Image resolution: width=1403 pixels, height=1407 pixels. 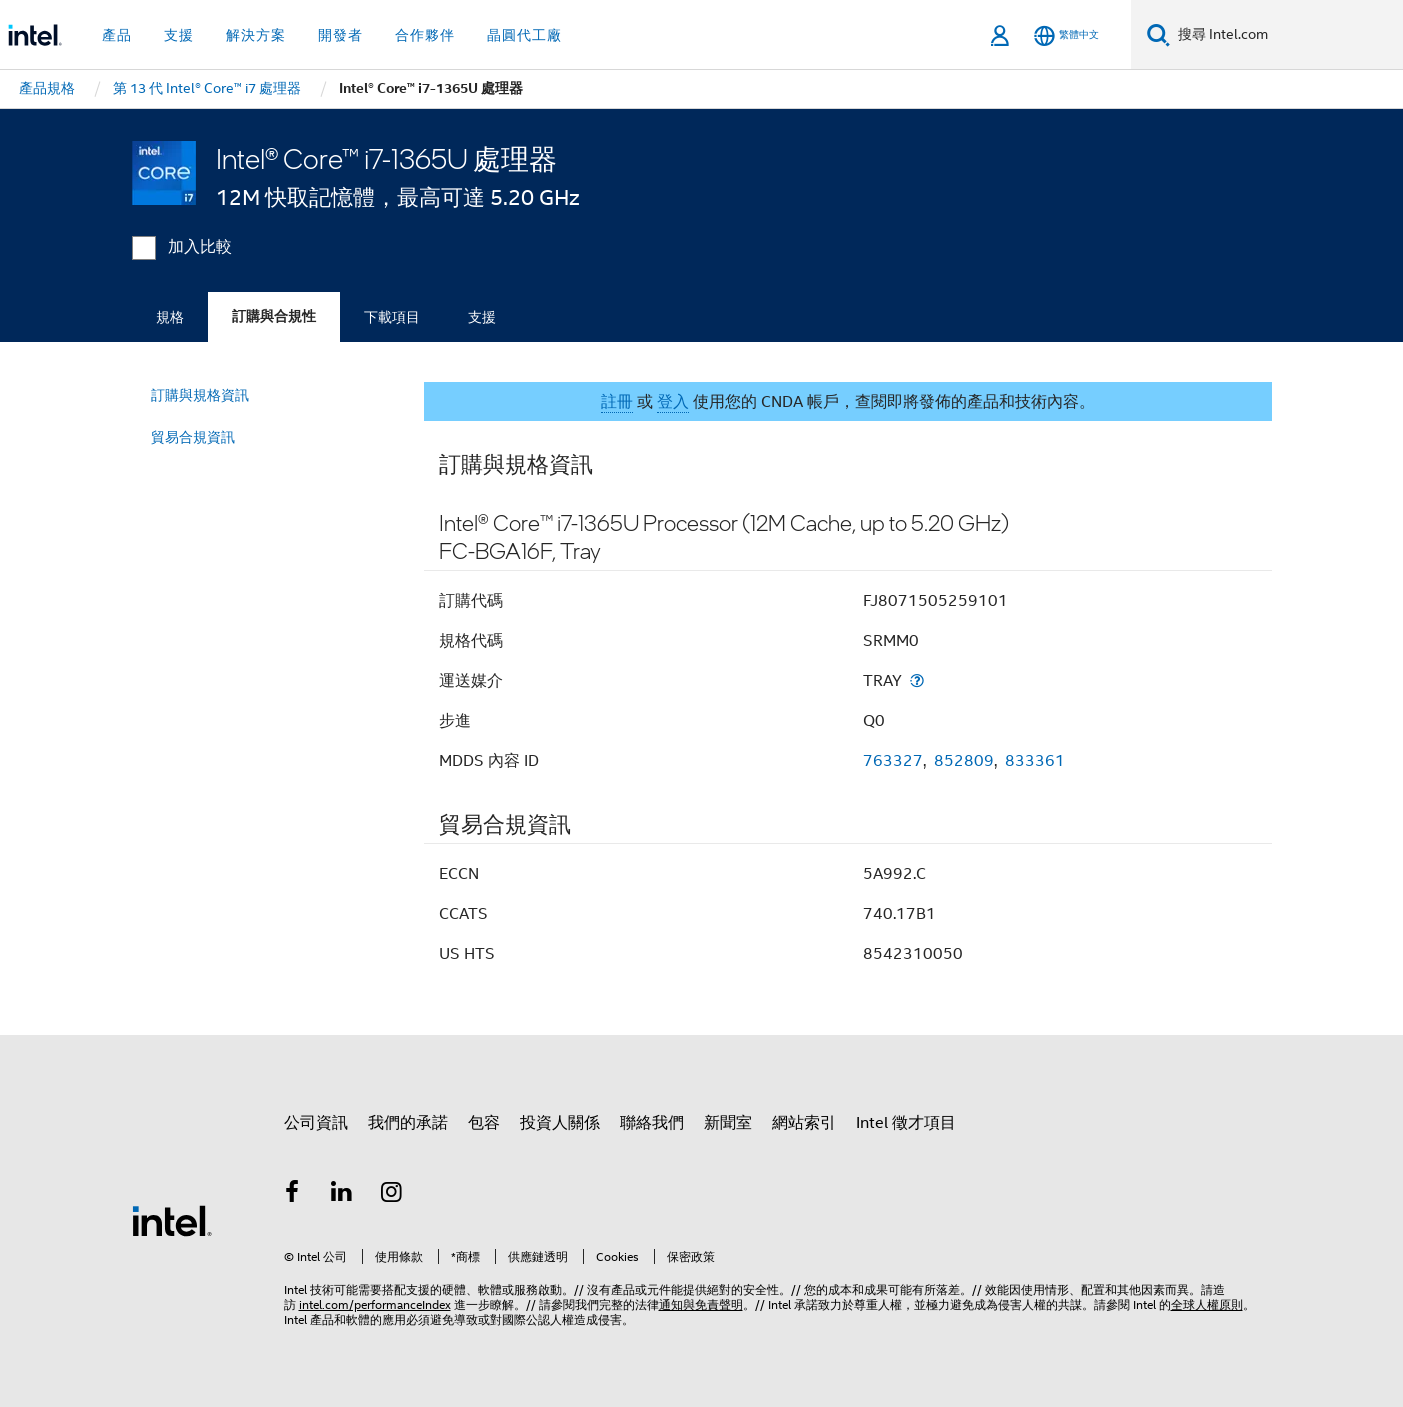 What do you see at coordinates (1066, 35) in the screenshot?
I see `[繁體中文]` at bounding box center [1066, 35].